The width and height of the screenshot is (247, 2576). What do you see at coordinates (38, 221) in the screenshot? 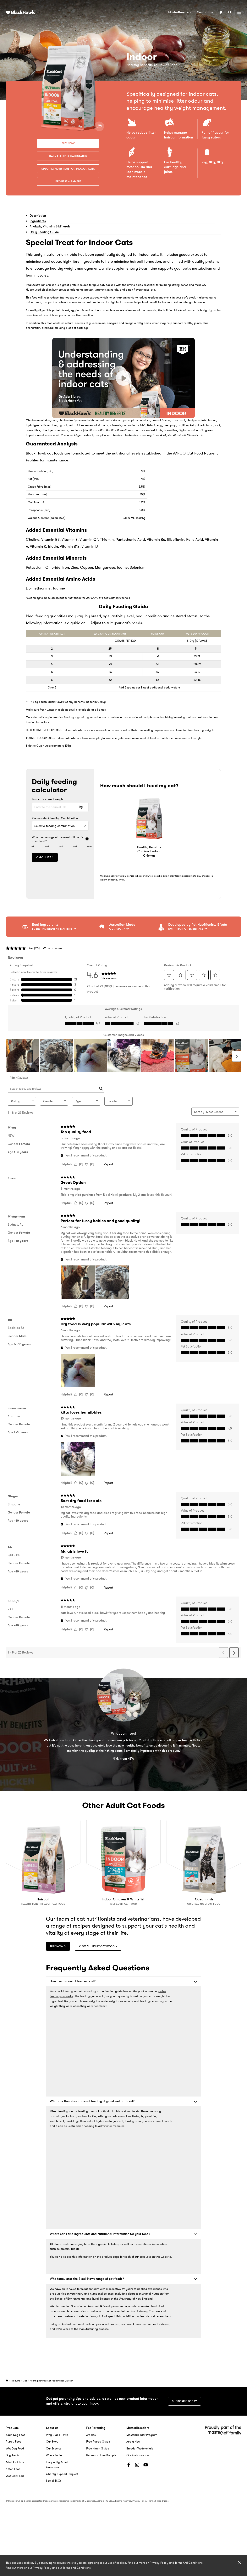
I see `Ingredients` at bounding box center [38, 221].